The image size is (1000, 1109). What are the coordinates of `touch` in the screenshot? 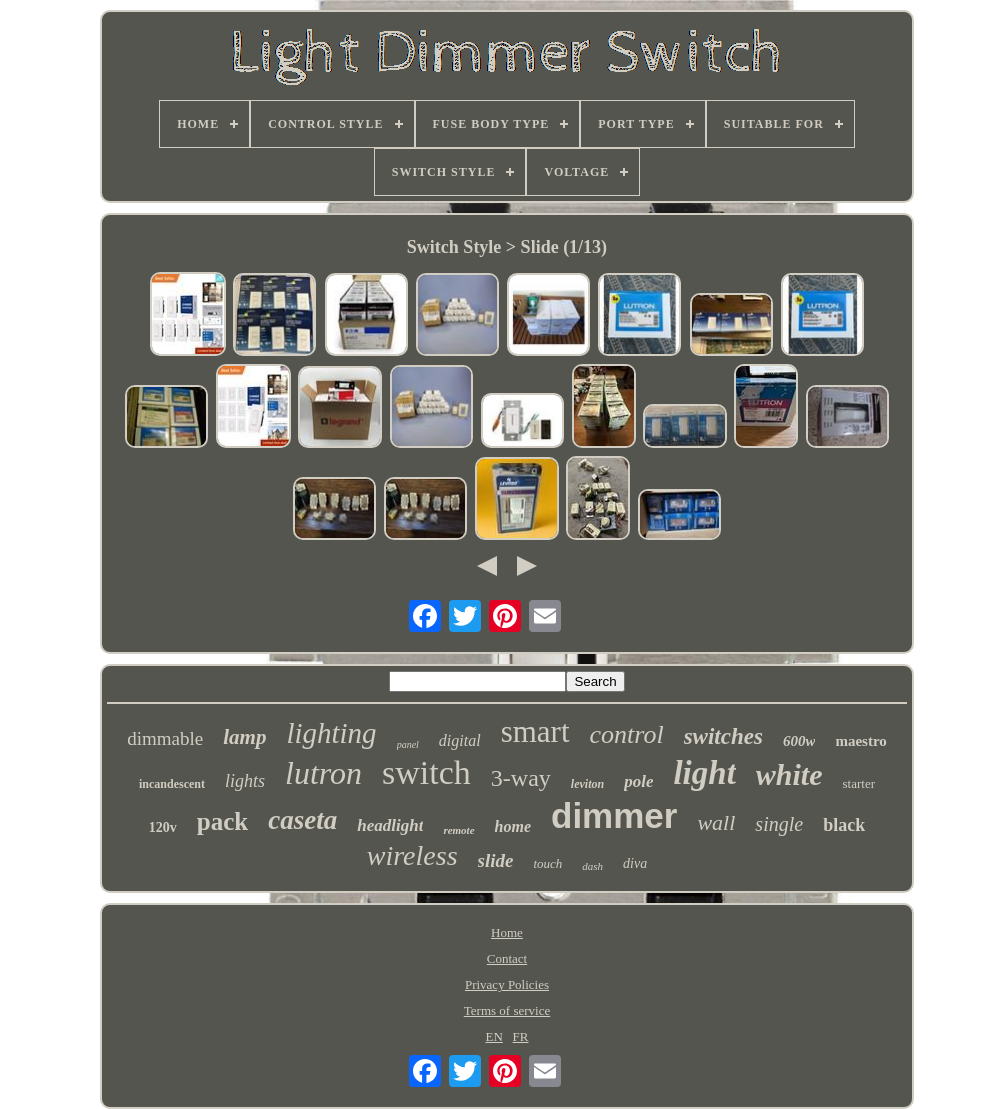 It's located at (547, 863).